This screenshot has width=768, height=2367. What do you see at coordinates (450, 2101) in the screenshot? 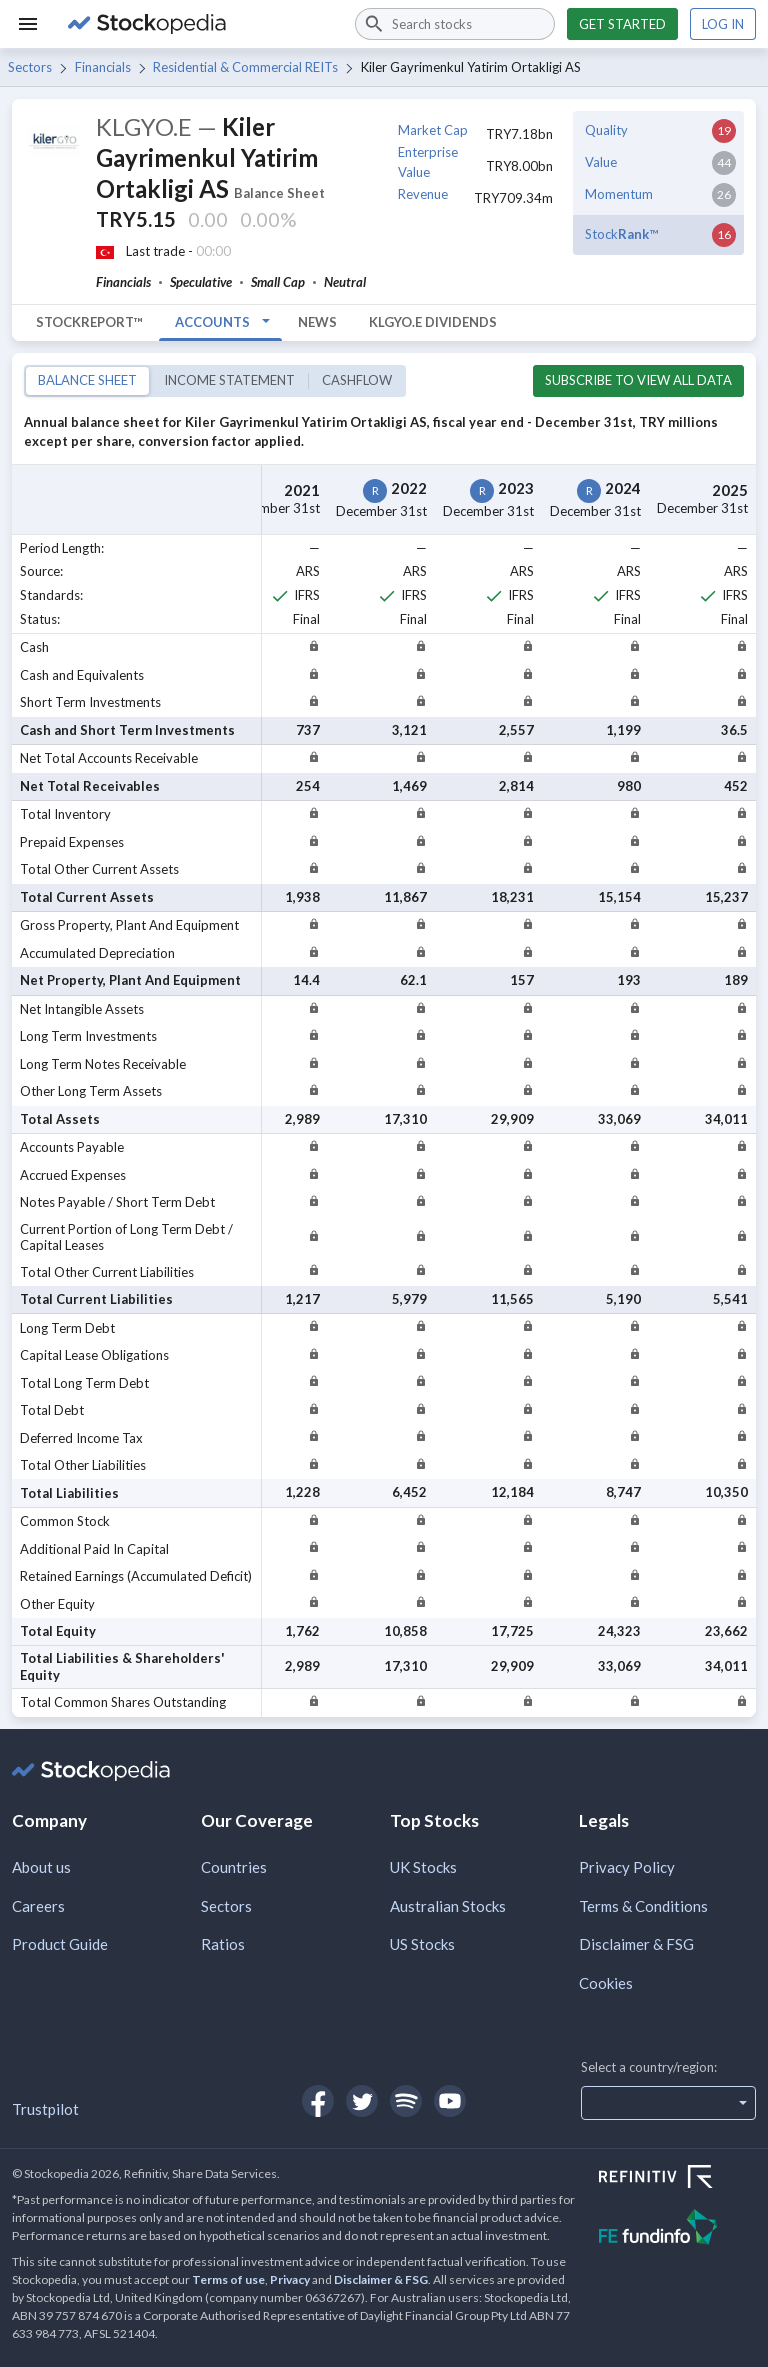
I see `[Open Stockopedia on YouTube]` at bounding box center [450, 2101].